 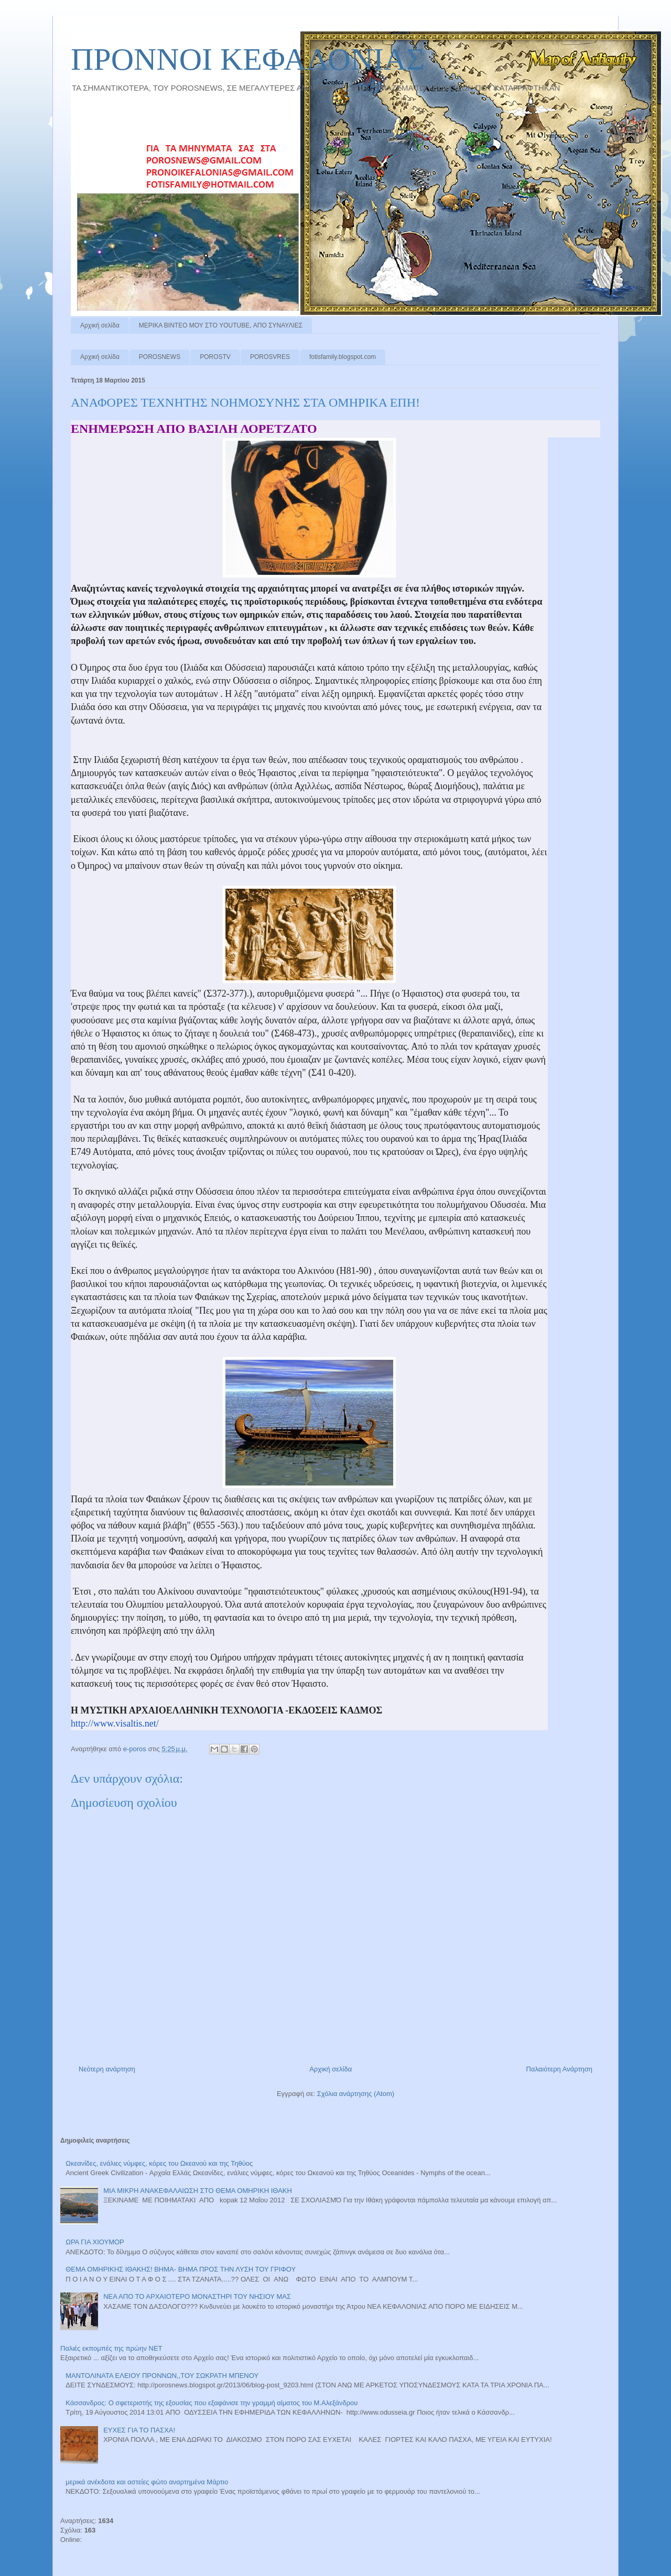 I want to click on Ωκεανίδες, ενάλιες νύμφες, κόρες του Ωκεανού και της Τηθύος, so click(x=159, y=2163).